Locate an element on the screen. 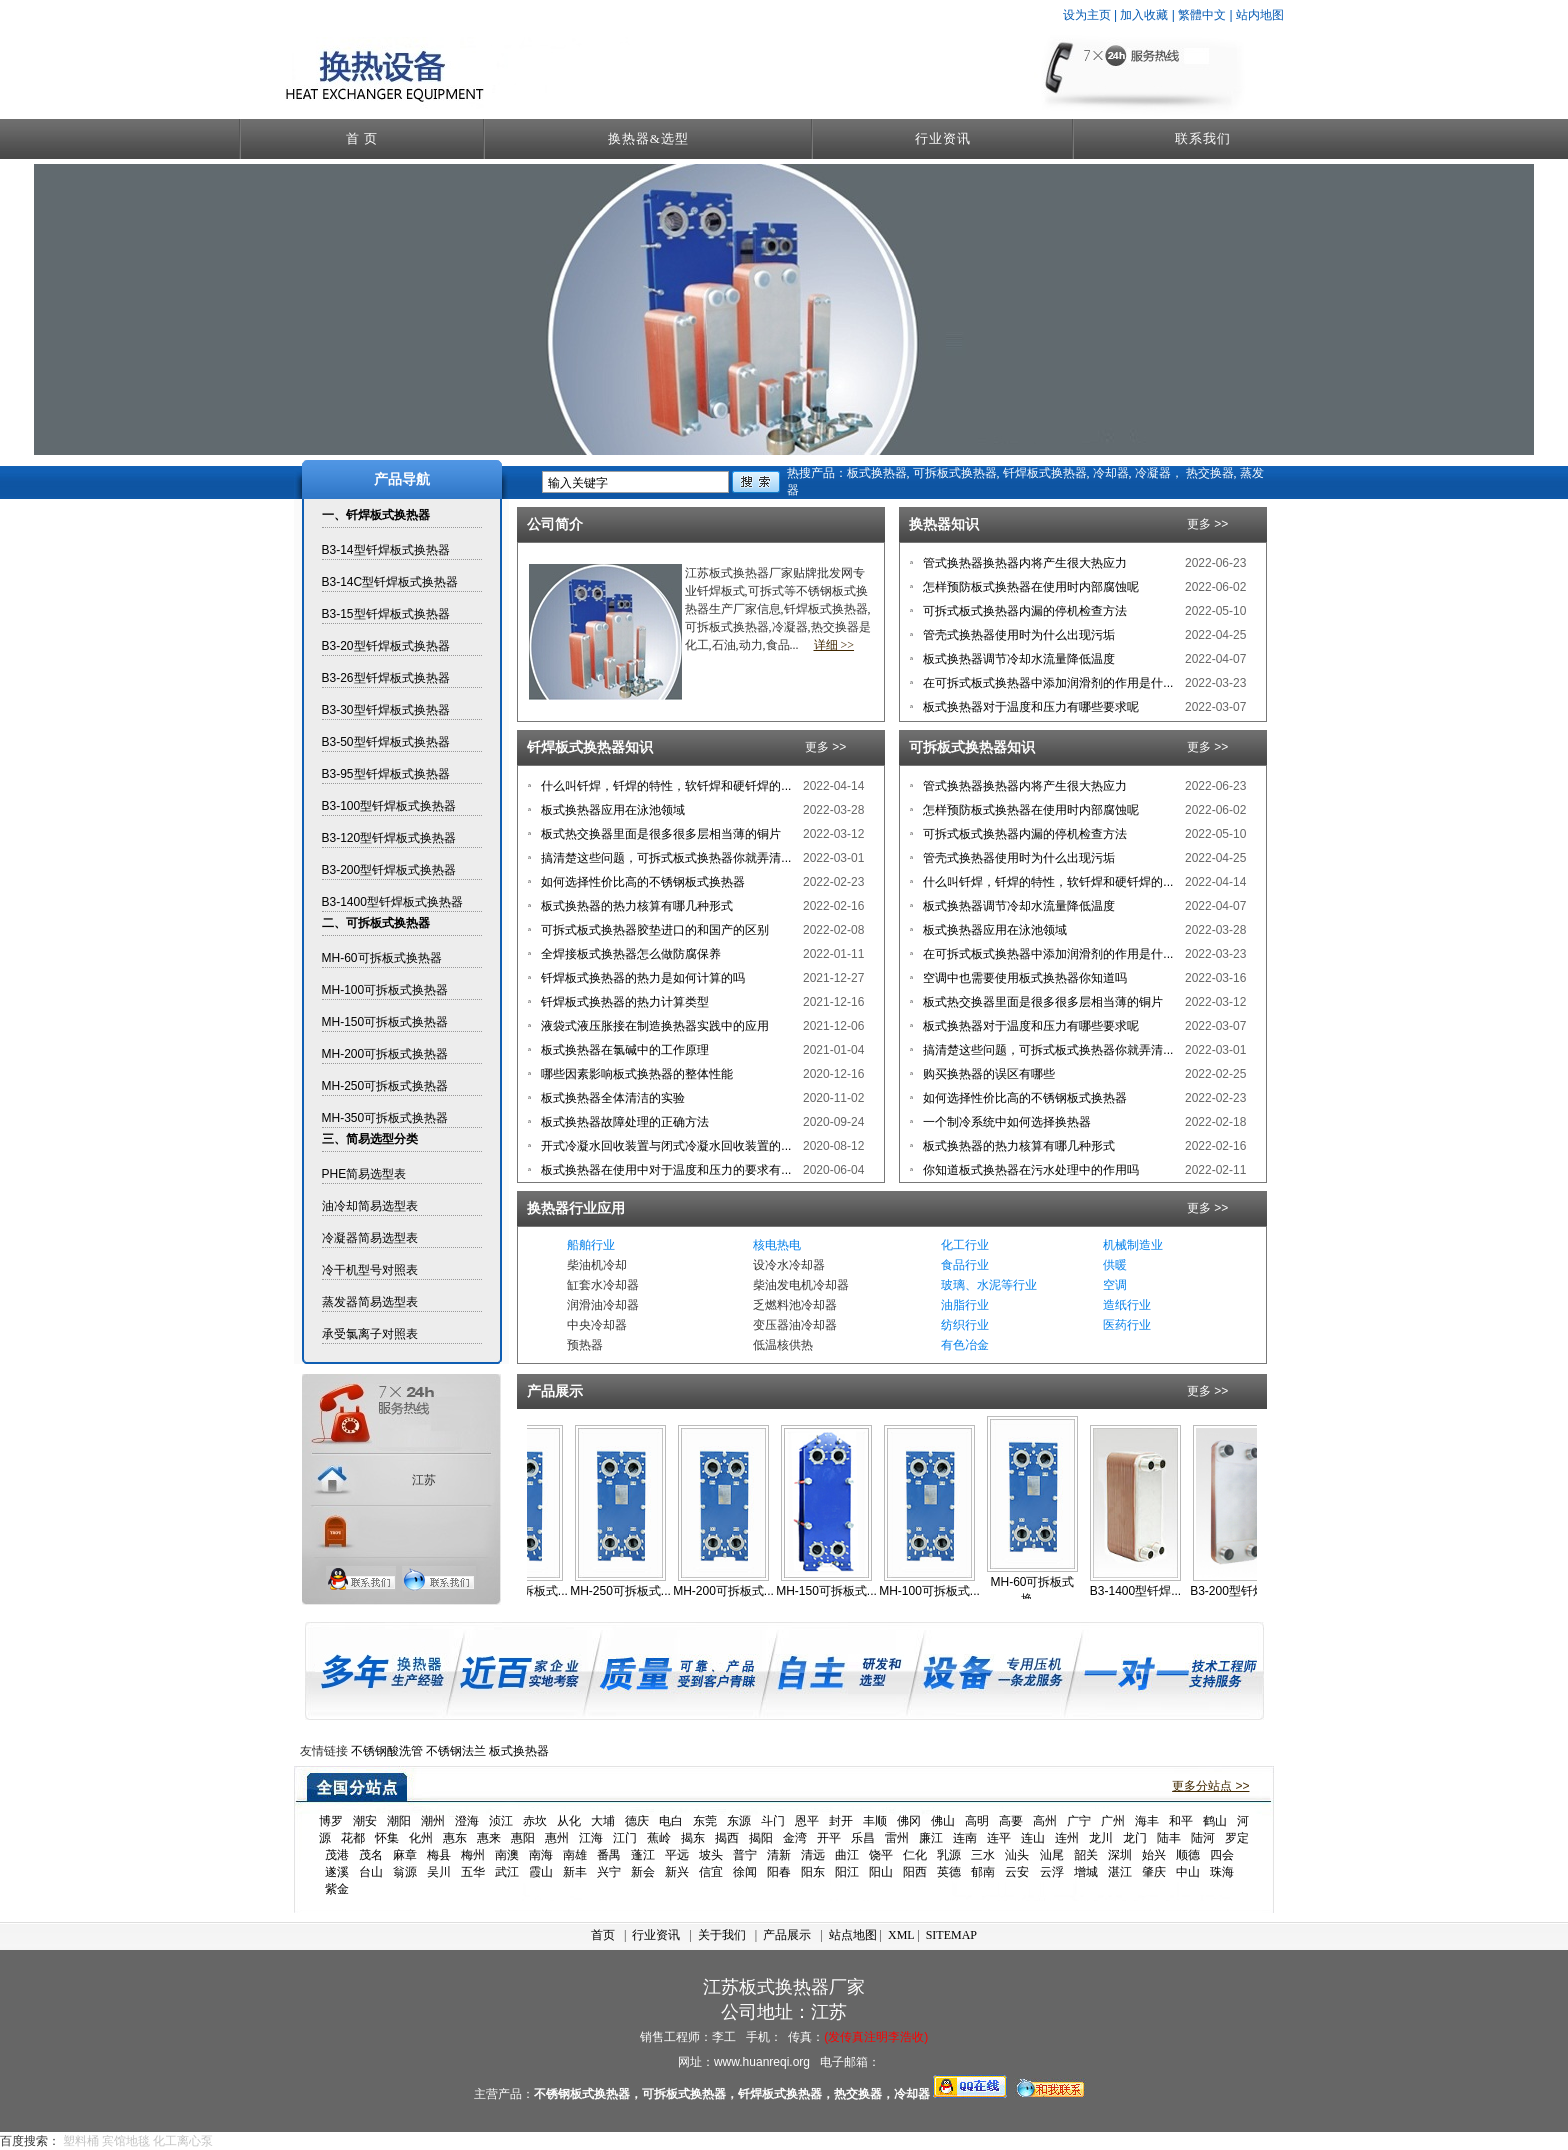  高明 is located at coordinates (977, 1821).